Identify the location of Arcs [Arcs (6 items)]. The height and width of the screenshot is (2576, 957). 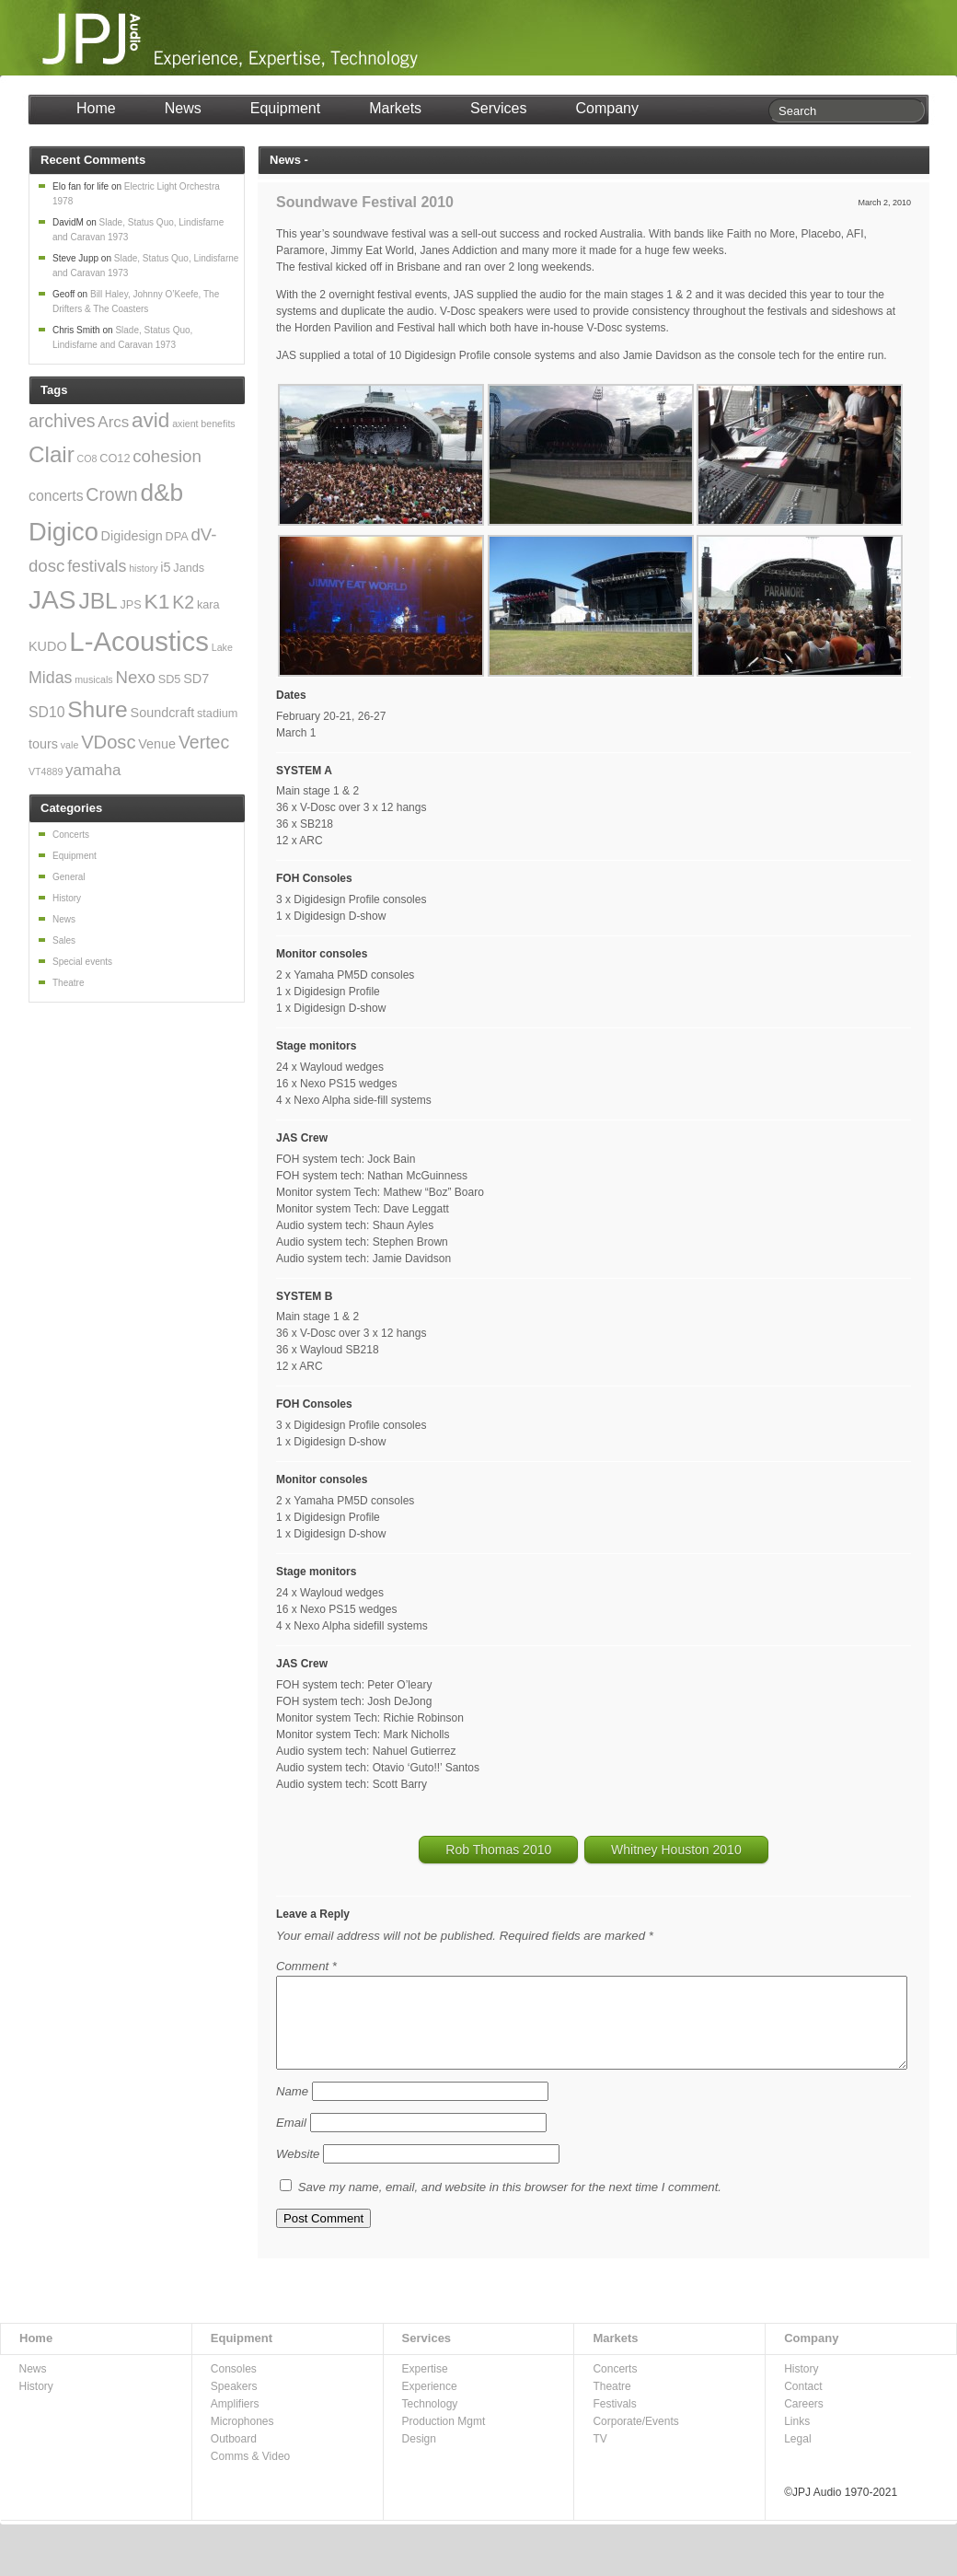
(113, 422).